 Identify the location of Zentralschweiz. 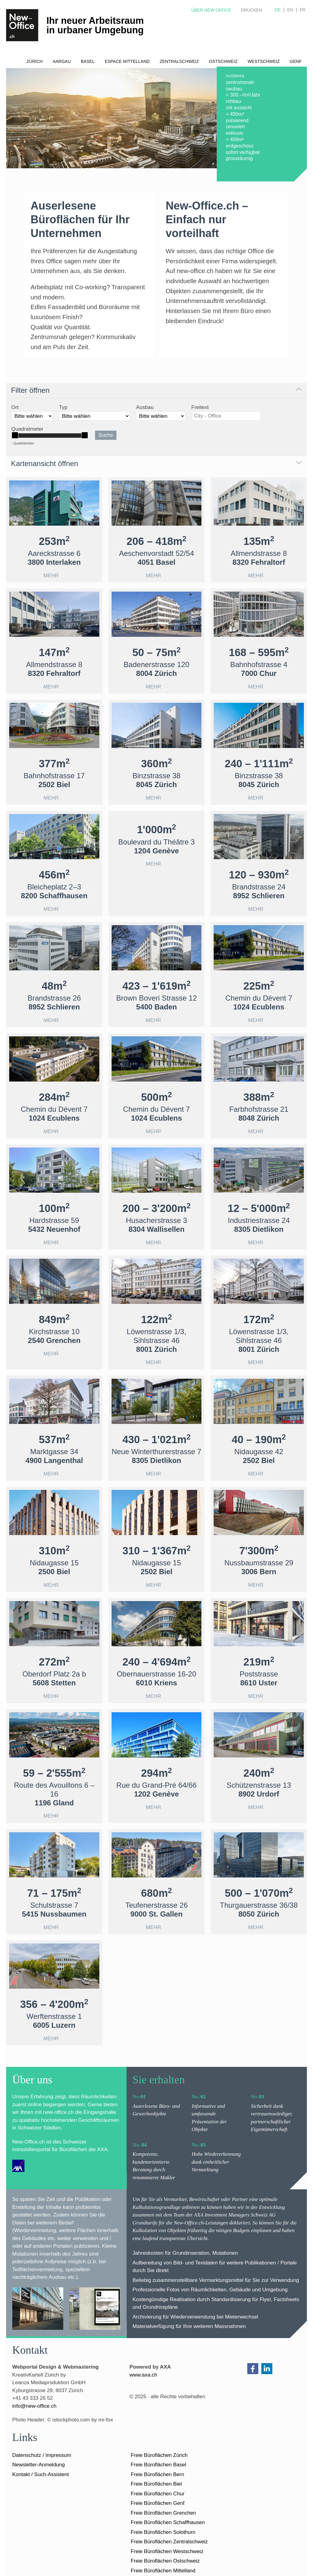
(179, 61).